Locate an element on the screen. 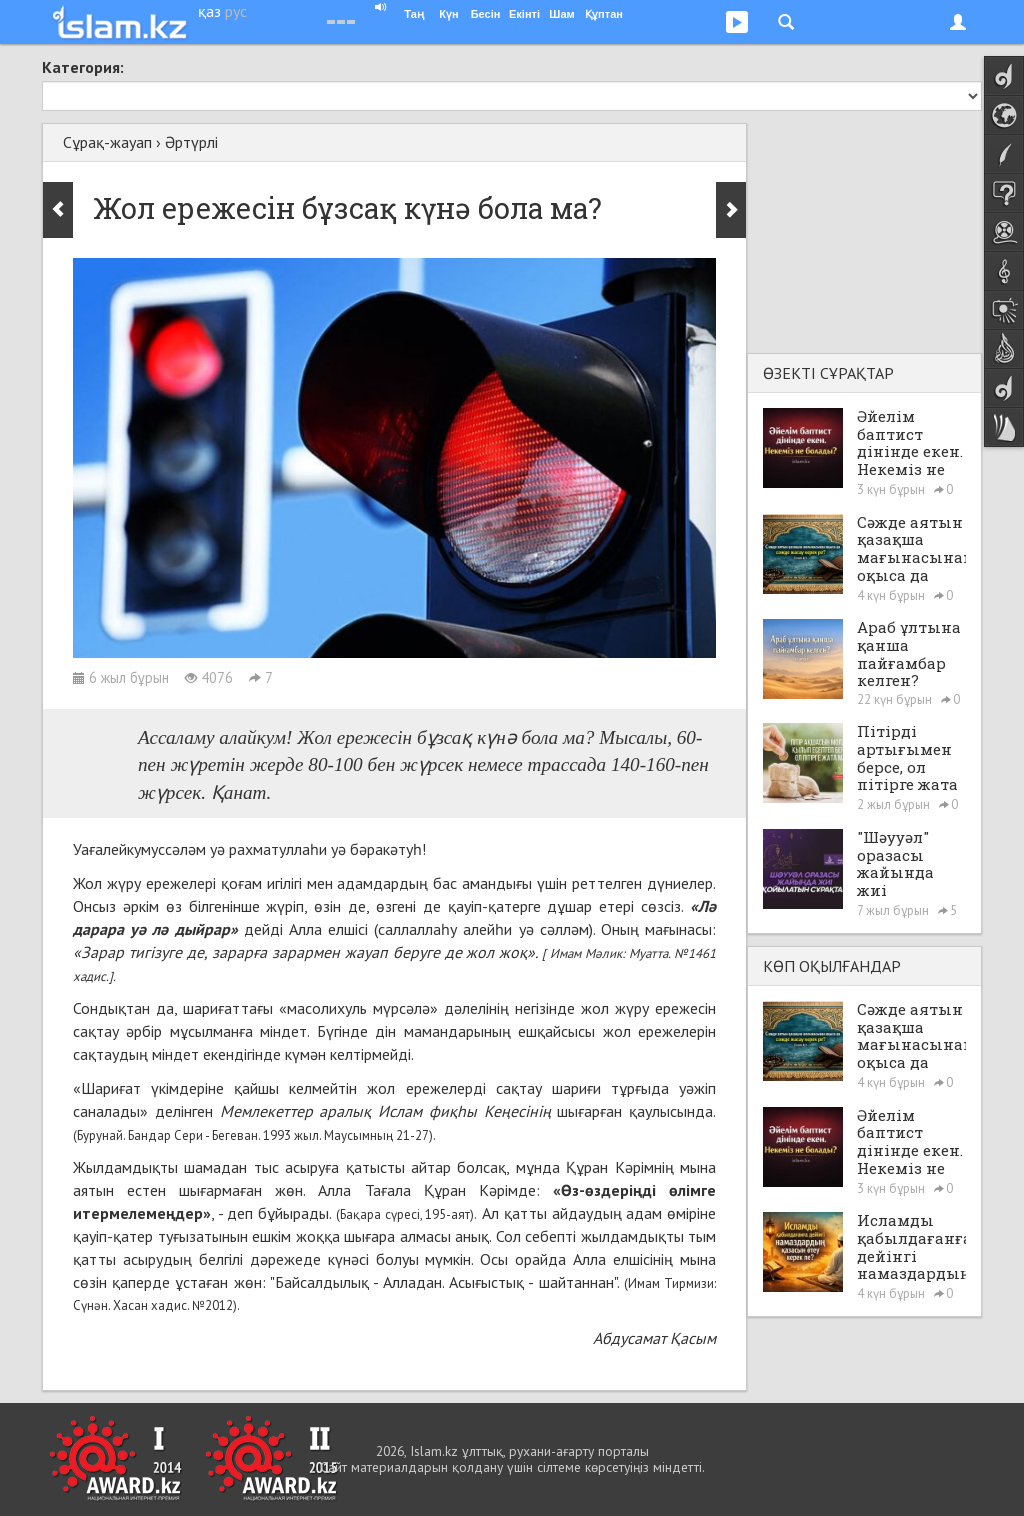  Әртүрлі is located at coordinates (191, 142).